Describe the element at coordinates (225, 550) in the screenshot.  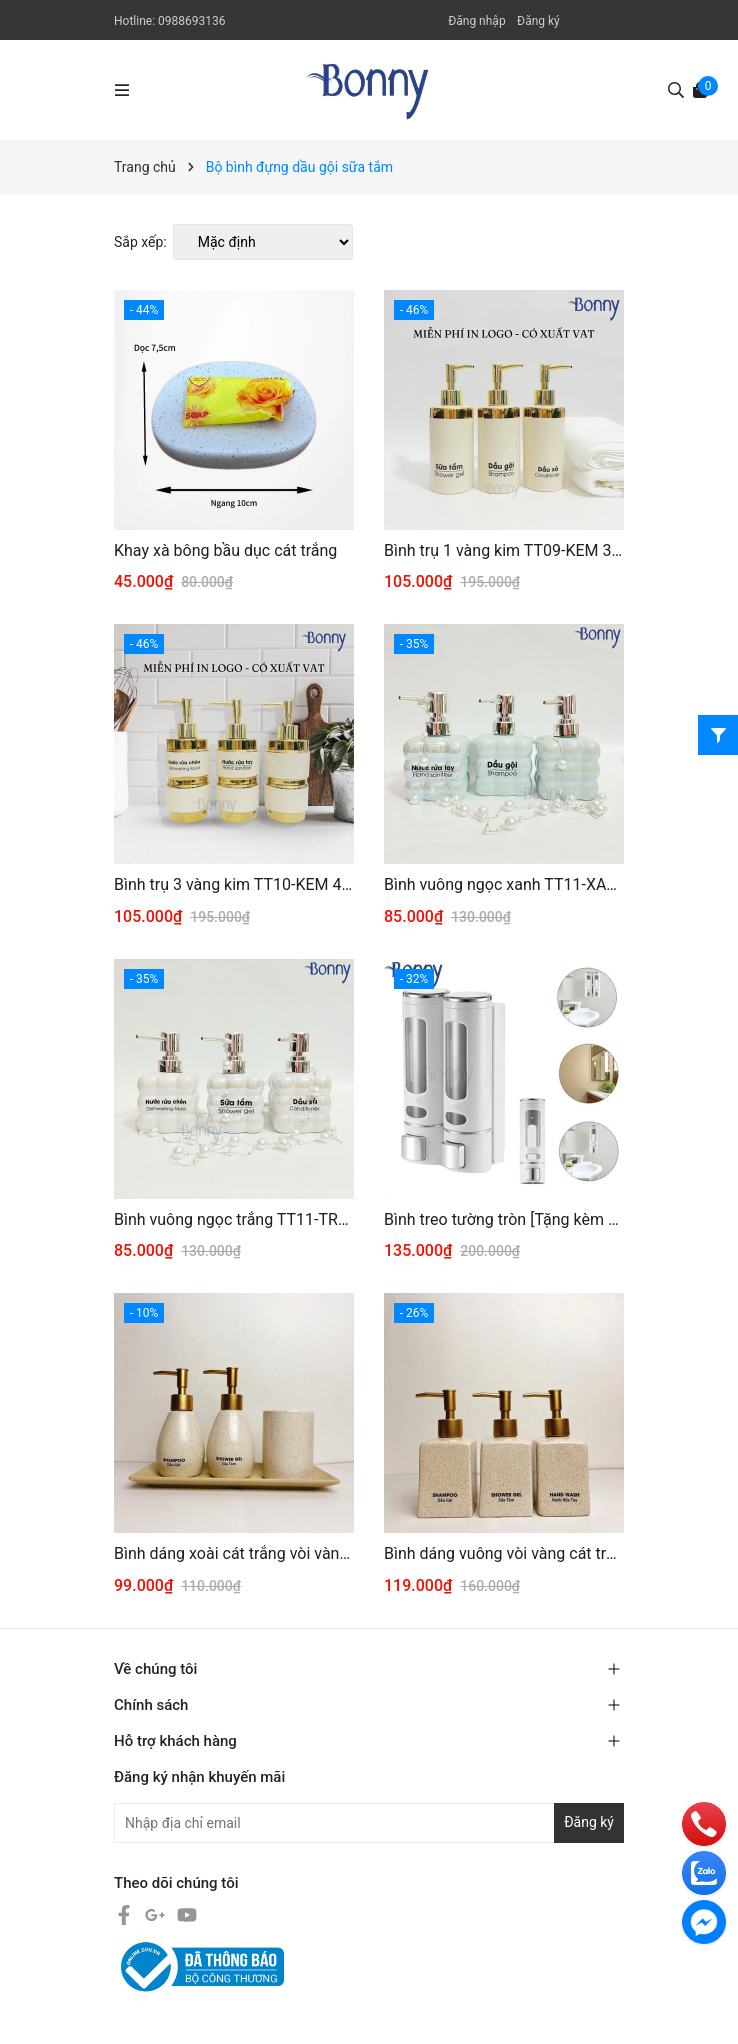
I see `Khay xà bông bầu dục cát trắng` at that location.